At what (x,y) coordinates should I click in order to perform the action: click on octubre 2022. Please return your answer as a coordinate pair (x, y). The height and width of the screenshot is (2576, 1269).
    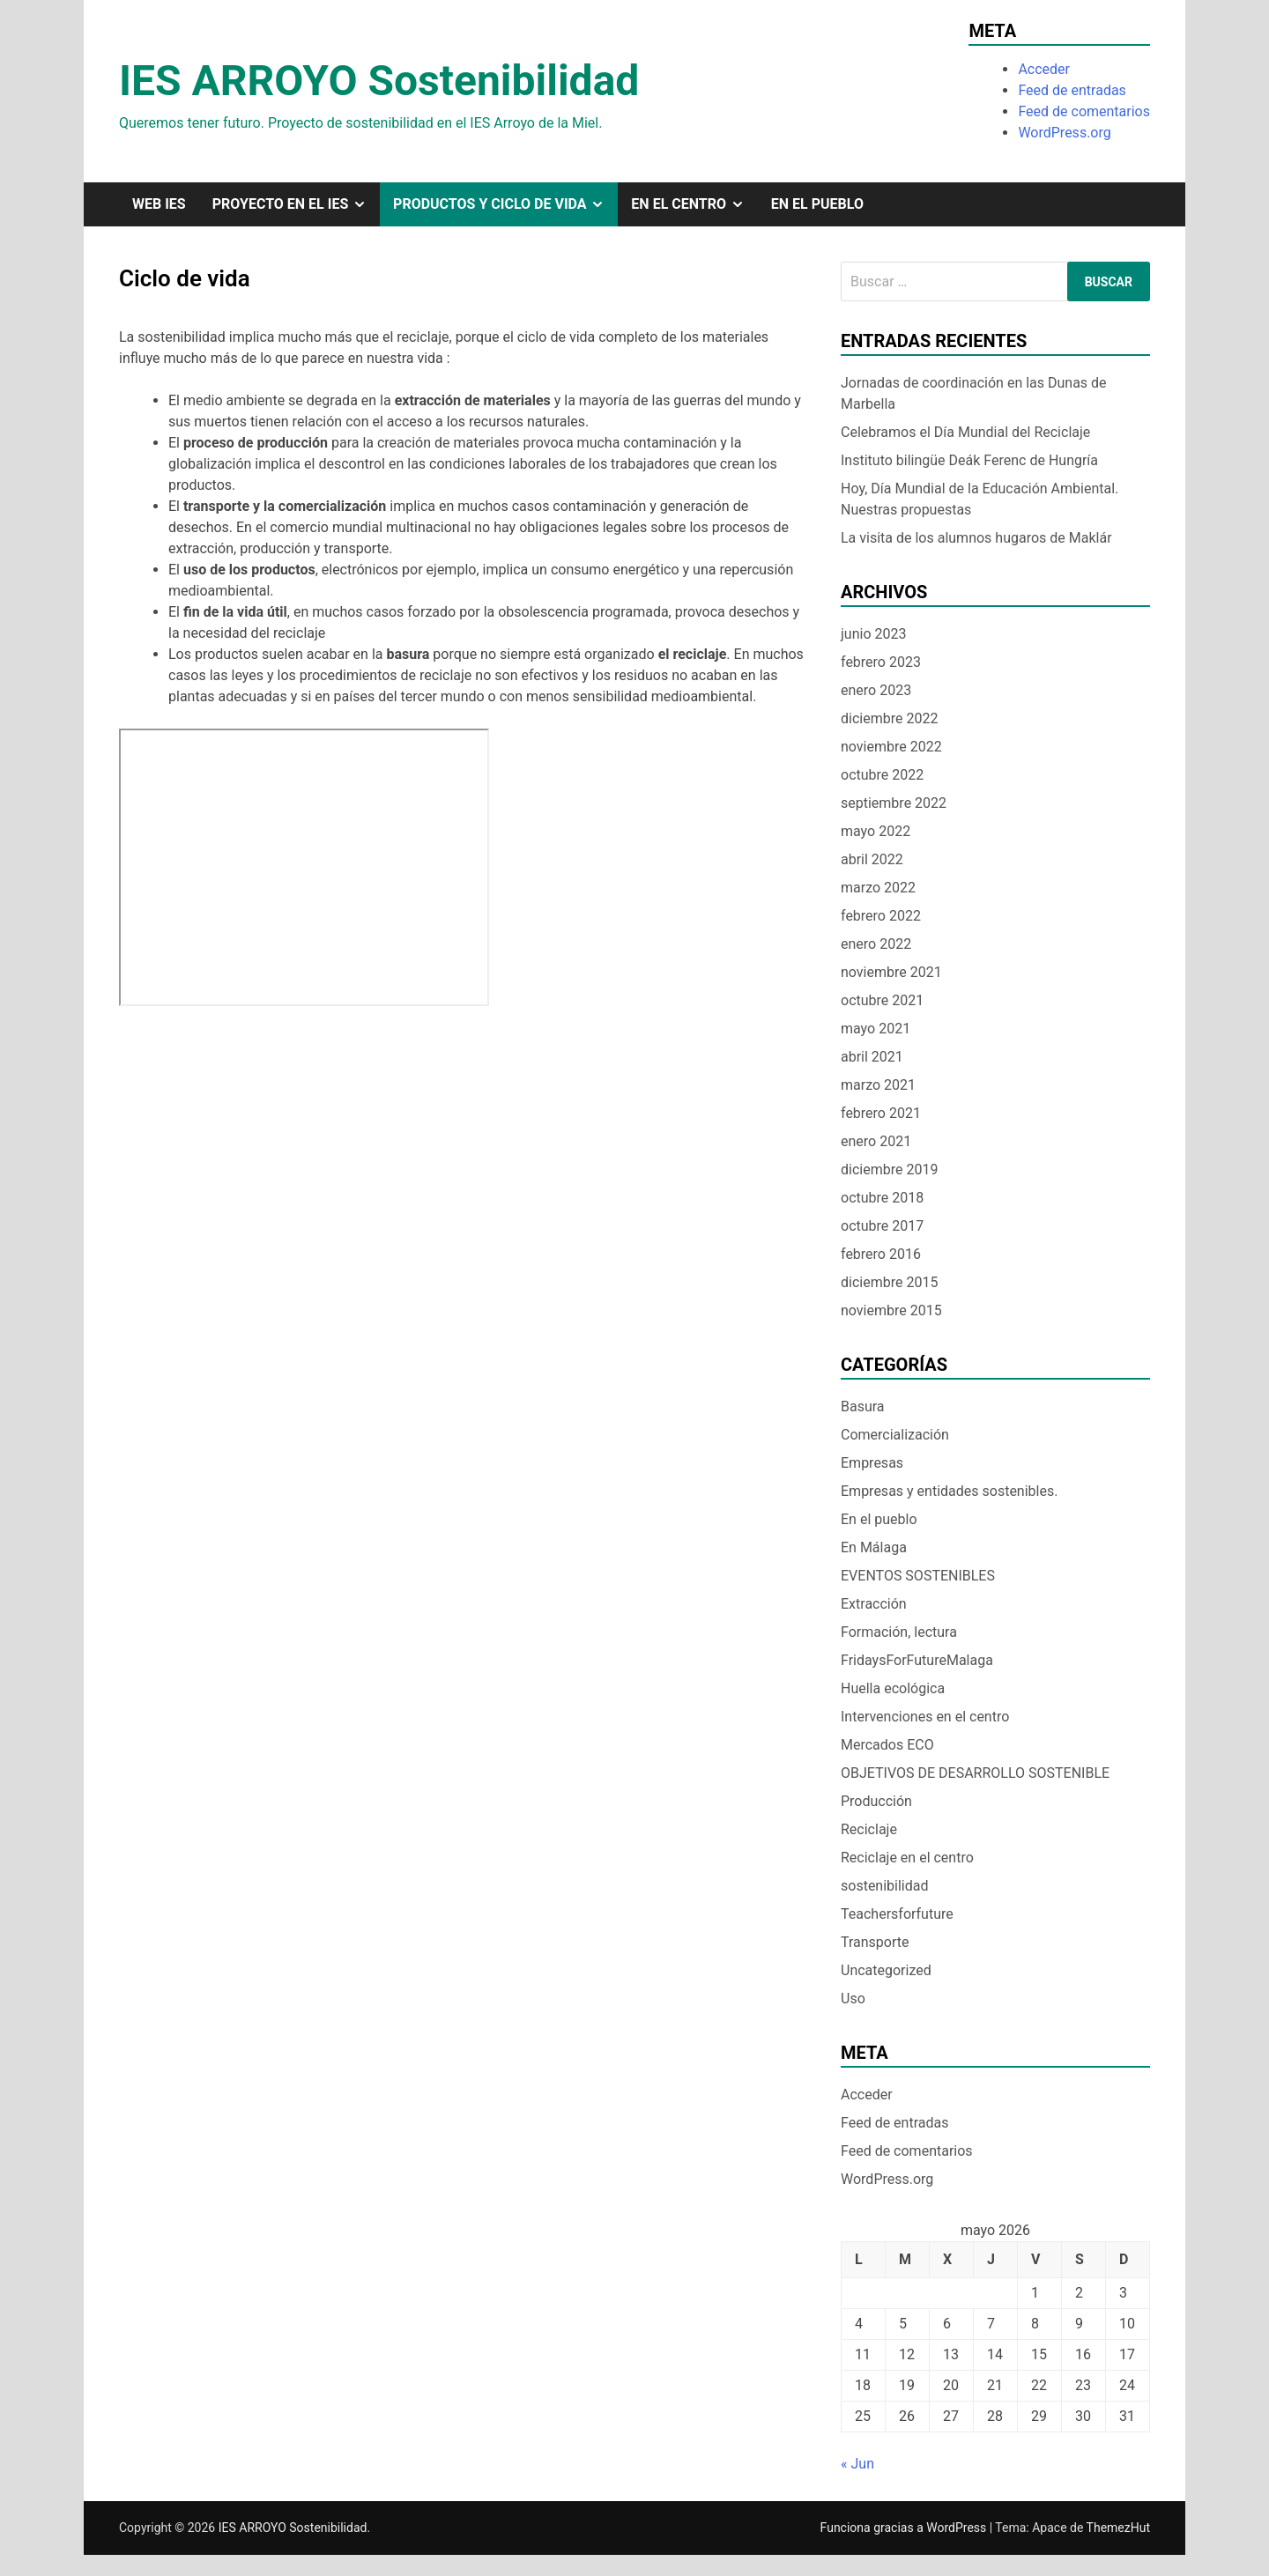
    Looking at the image, I should click on (882, 774).